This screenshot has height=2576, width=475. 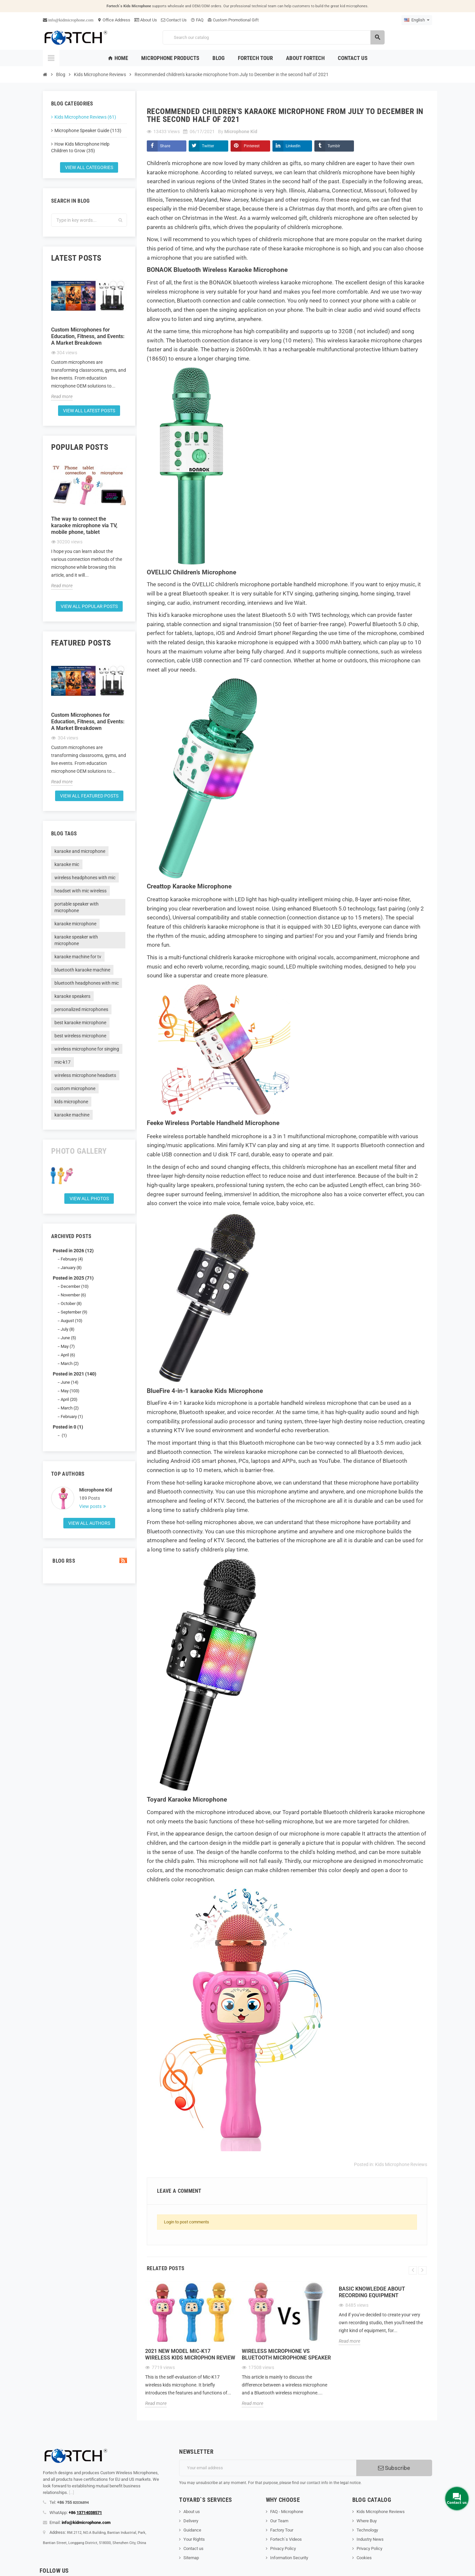 I want to click on June (5), so click(x=68, y=1337).